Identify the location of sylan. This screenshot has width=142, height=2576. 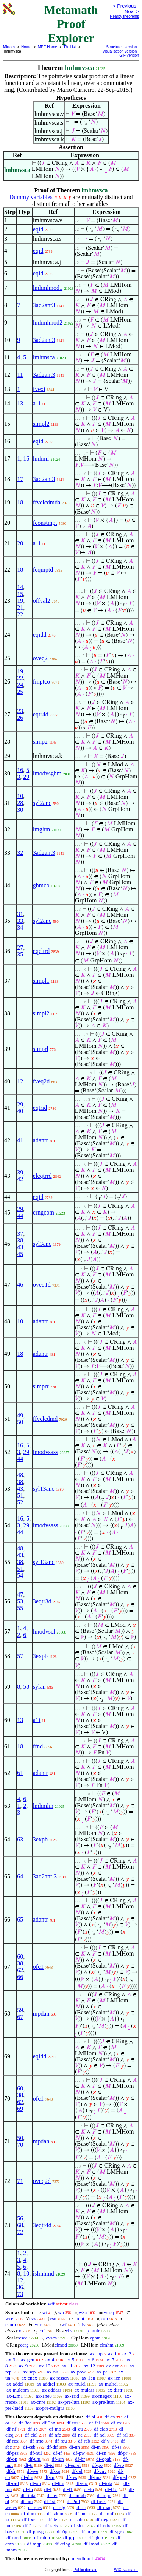
(39, 1686).